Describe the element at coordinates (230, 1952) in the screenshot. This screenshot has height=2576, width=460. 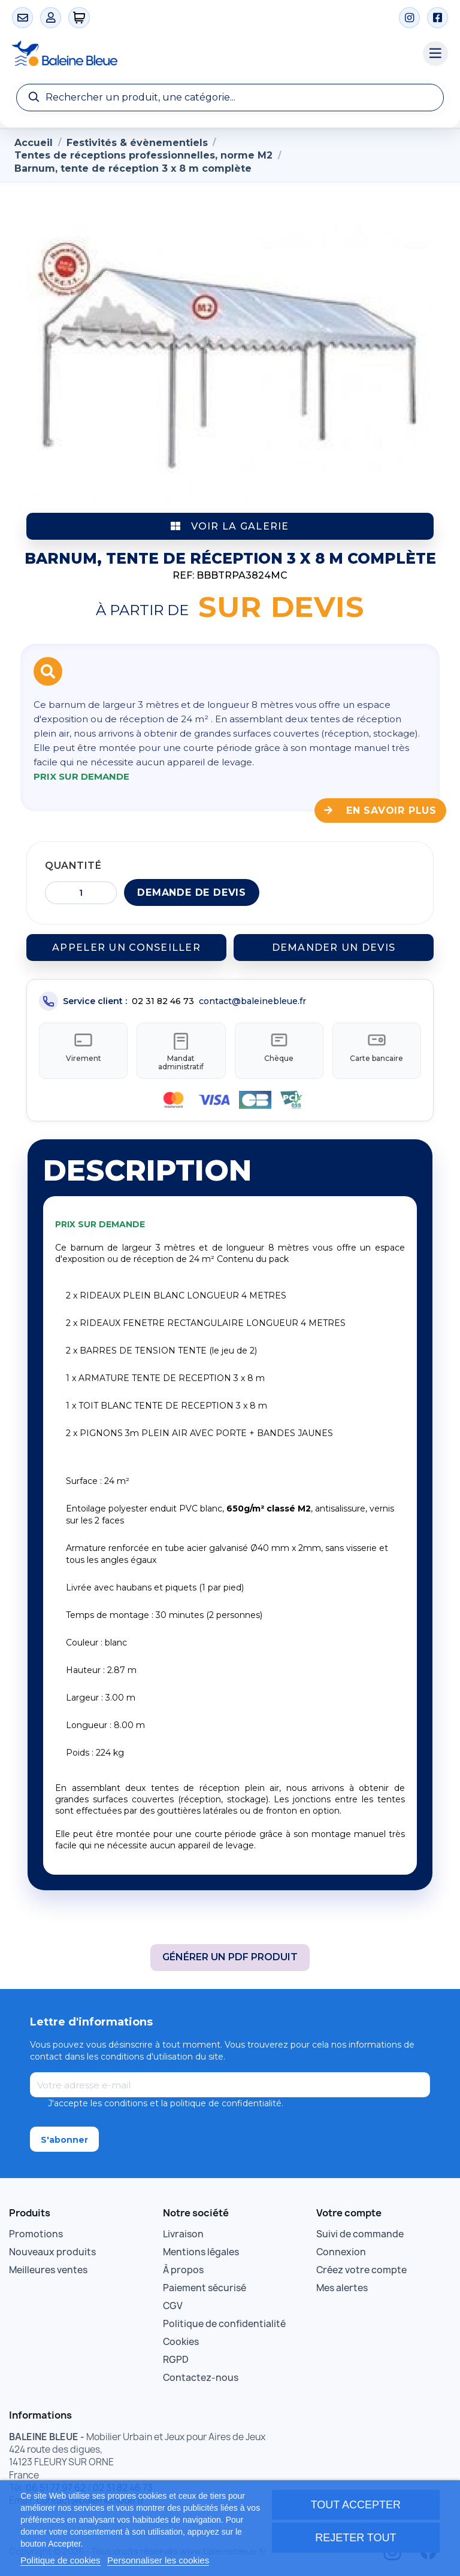
I see `Générer un PDF produit` at that location.